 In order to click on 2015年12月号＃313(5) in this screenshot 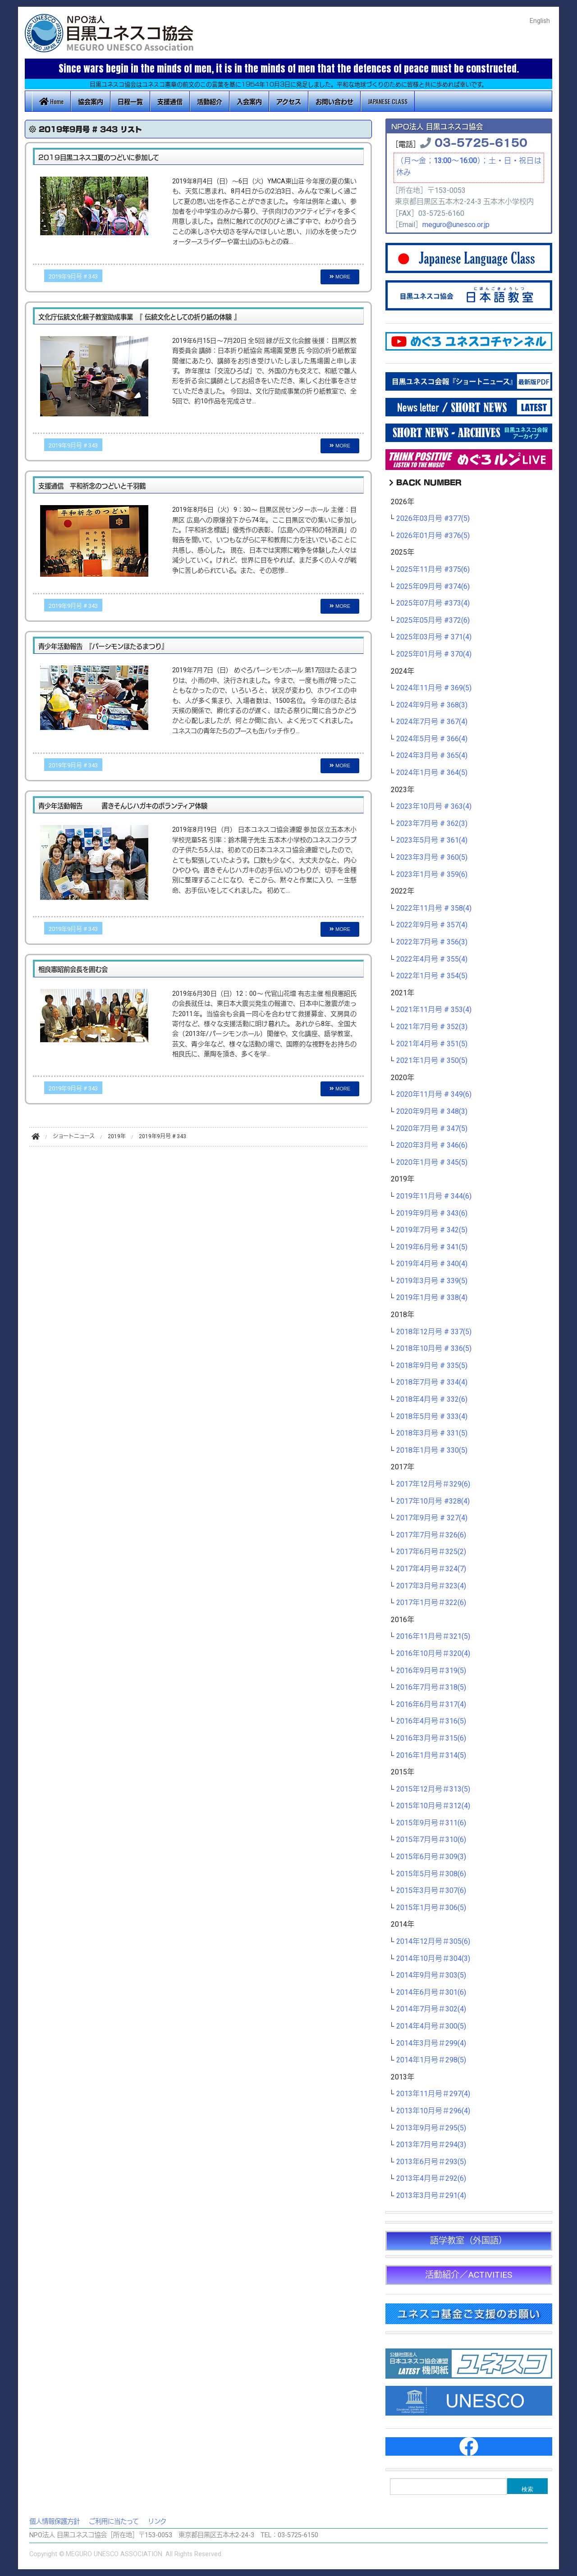, I will do `click(433, 1789)`.